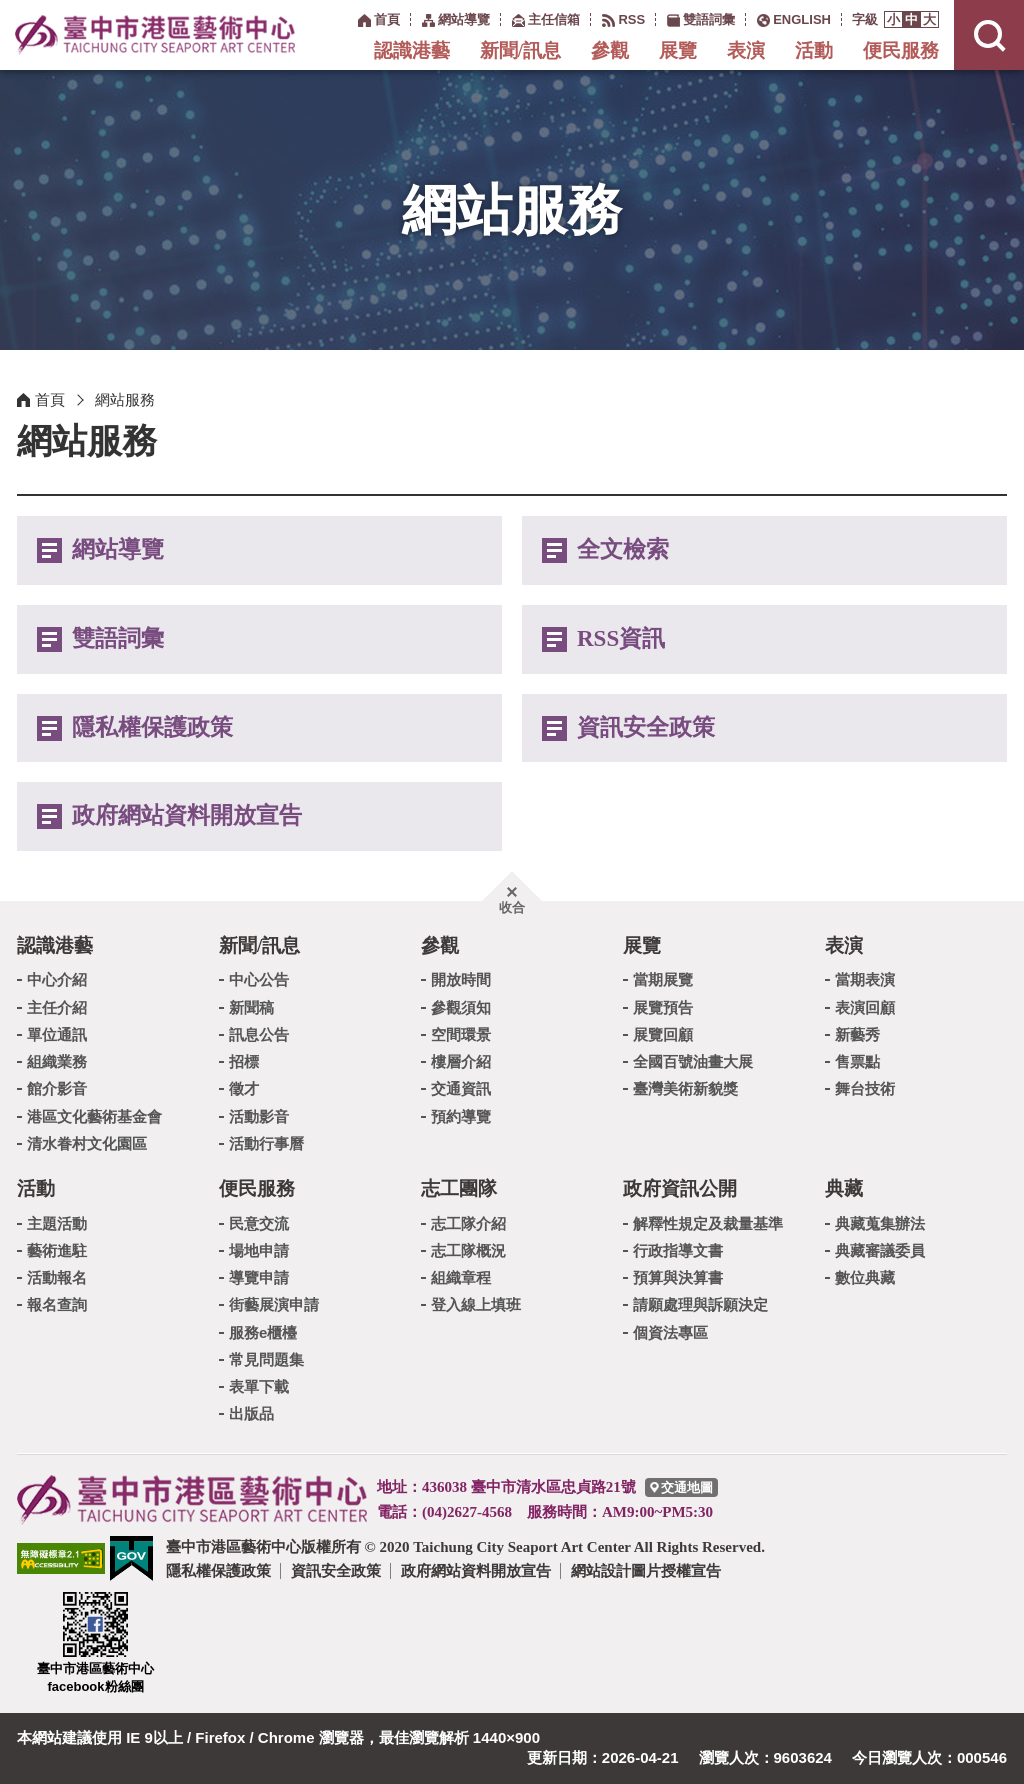 This screenshot has width=1024, height=1784. I want to click on 中心介紹, so click(57, 979).